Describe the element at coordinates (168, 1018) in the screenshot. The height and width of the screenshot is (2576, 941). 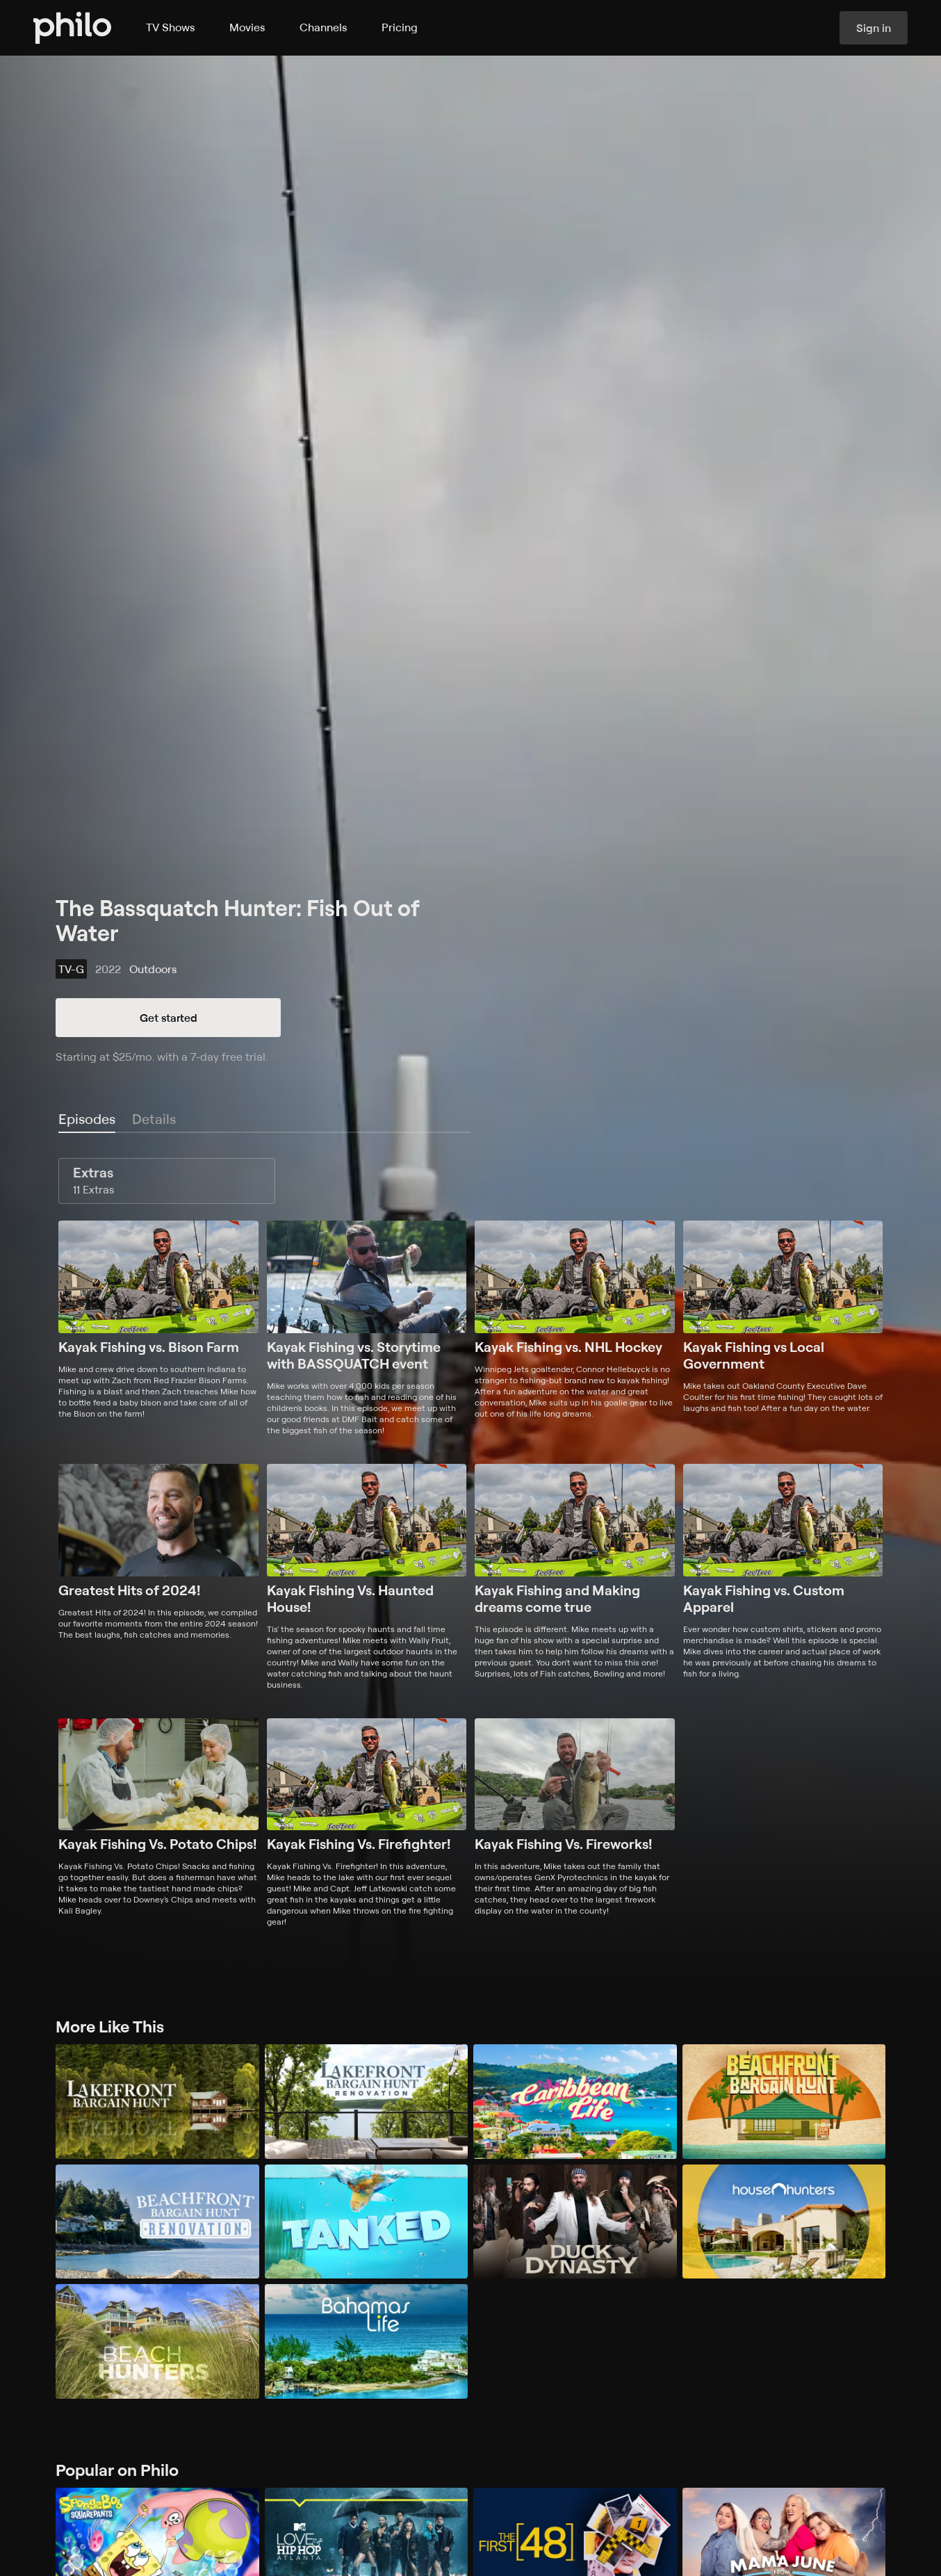
I see `Get started` at that location.